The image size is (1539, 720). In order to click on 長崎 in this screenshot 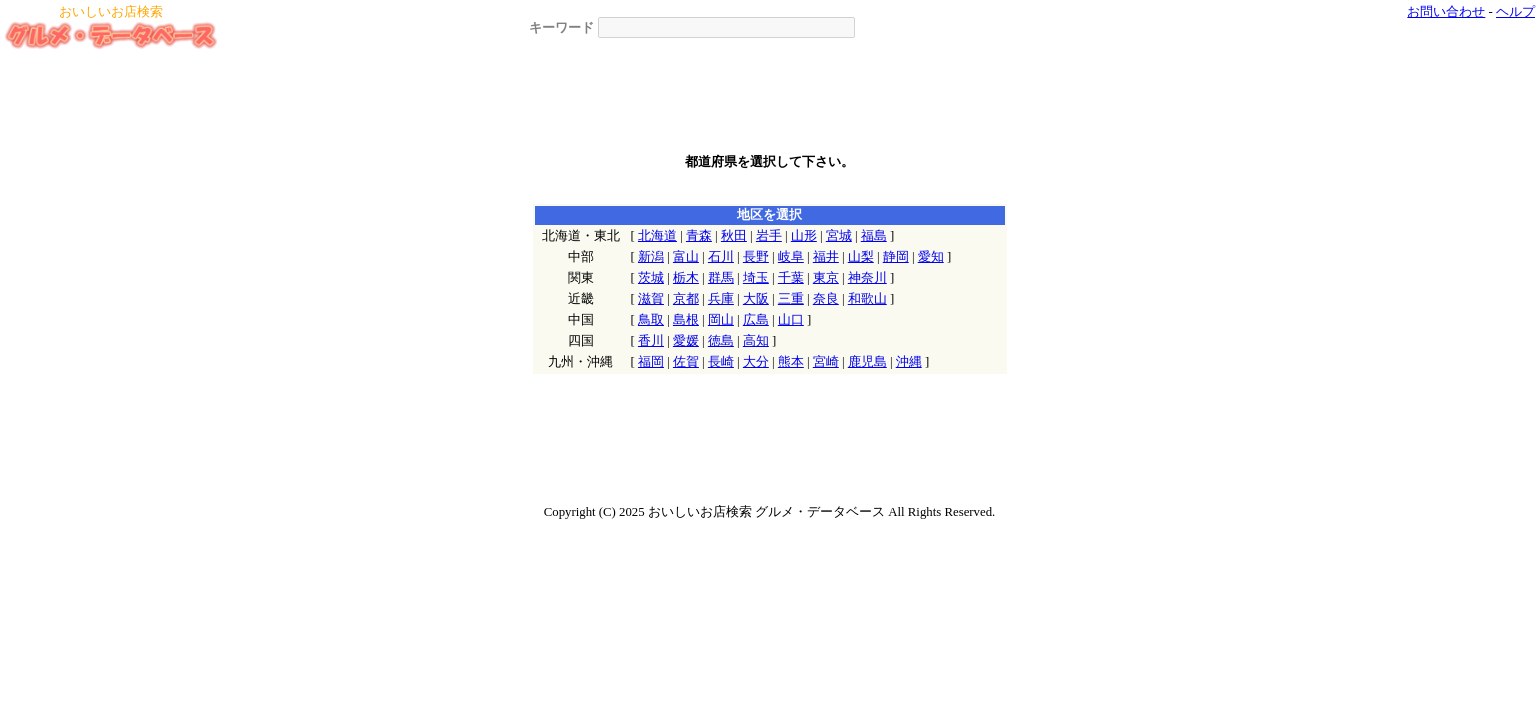, I will do `click(721, 362)`.